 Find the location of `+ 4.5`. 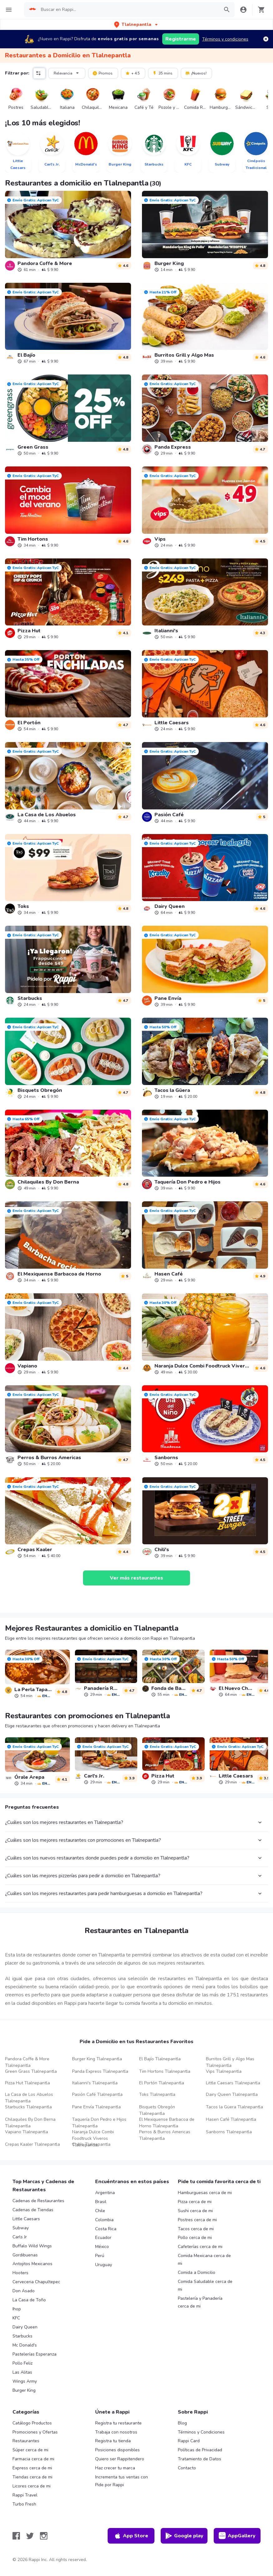

+ 4.5 is located at coordinates (132, 73).